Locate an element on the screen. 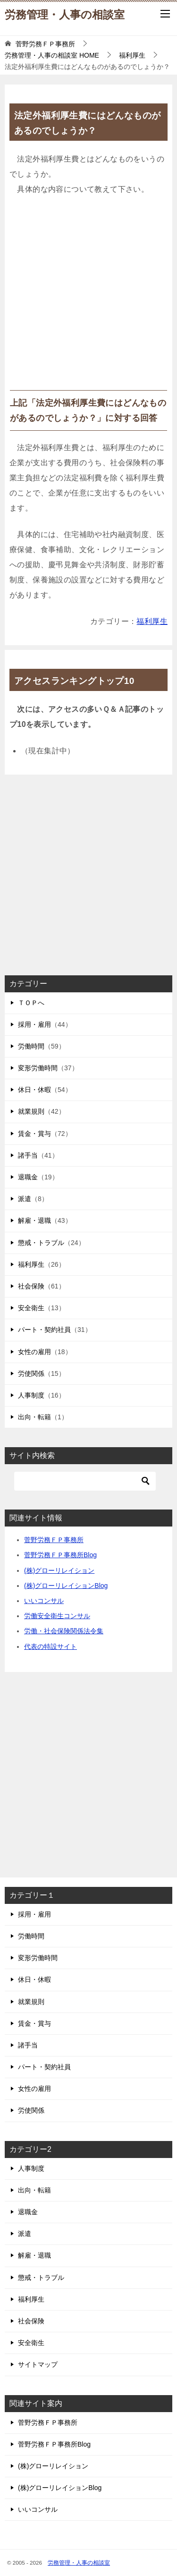 The height and width of the screenshot is (2576, 177). サイトマップ is located at coordinates (38, 2364).